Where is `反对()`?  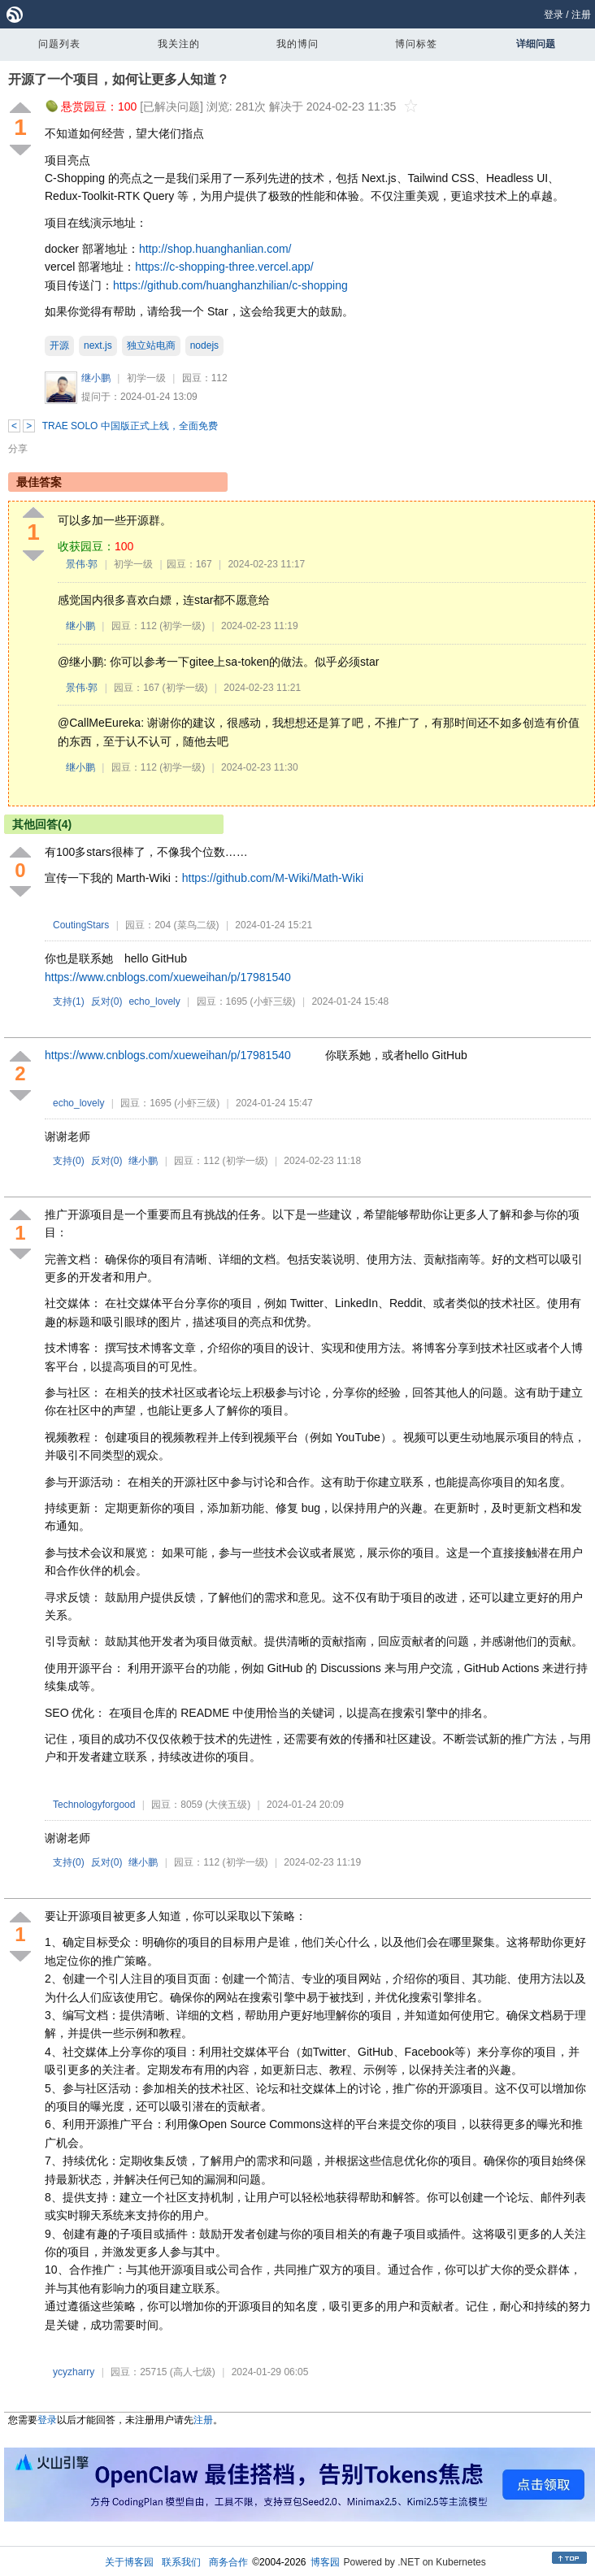
反对() is located at coordinates (107, 1001).